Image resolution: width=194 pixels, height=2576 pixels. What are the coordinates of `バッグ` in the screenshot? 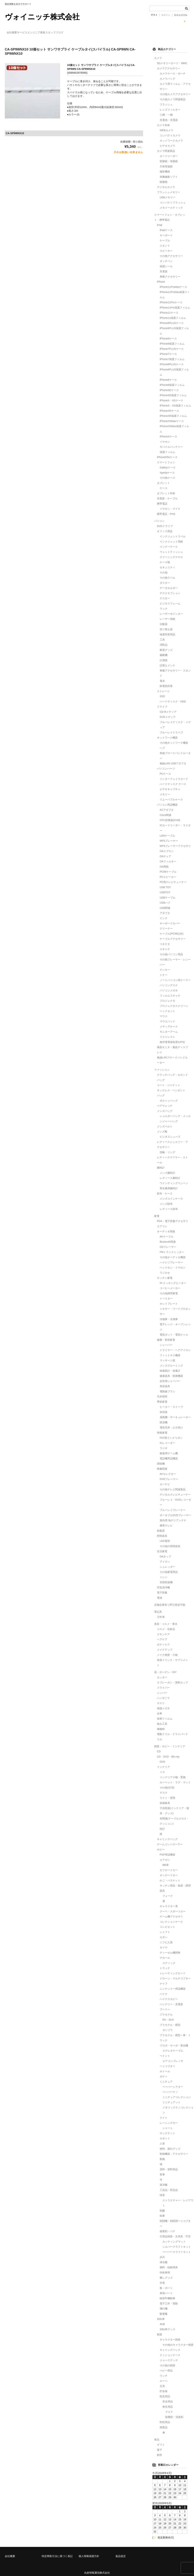 It's located at (161, 1091).